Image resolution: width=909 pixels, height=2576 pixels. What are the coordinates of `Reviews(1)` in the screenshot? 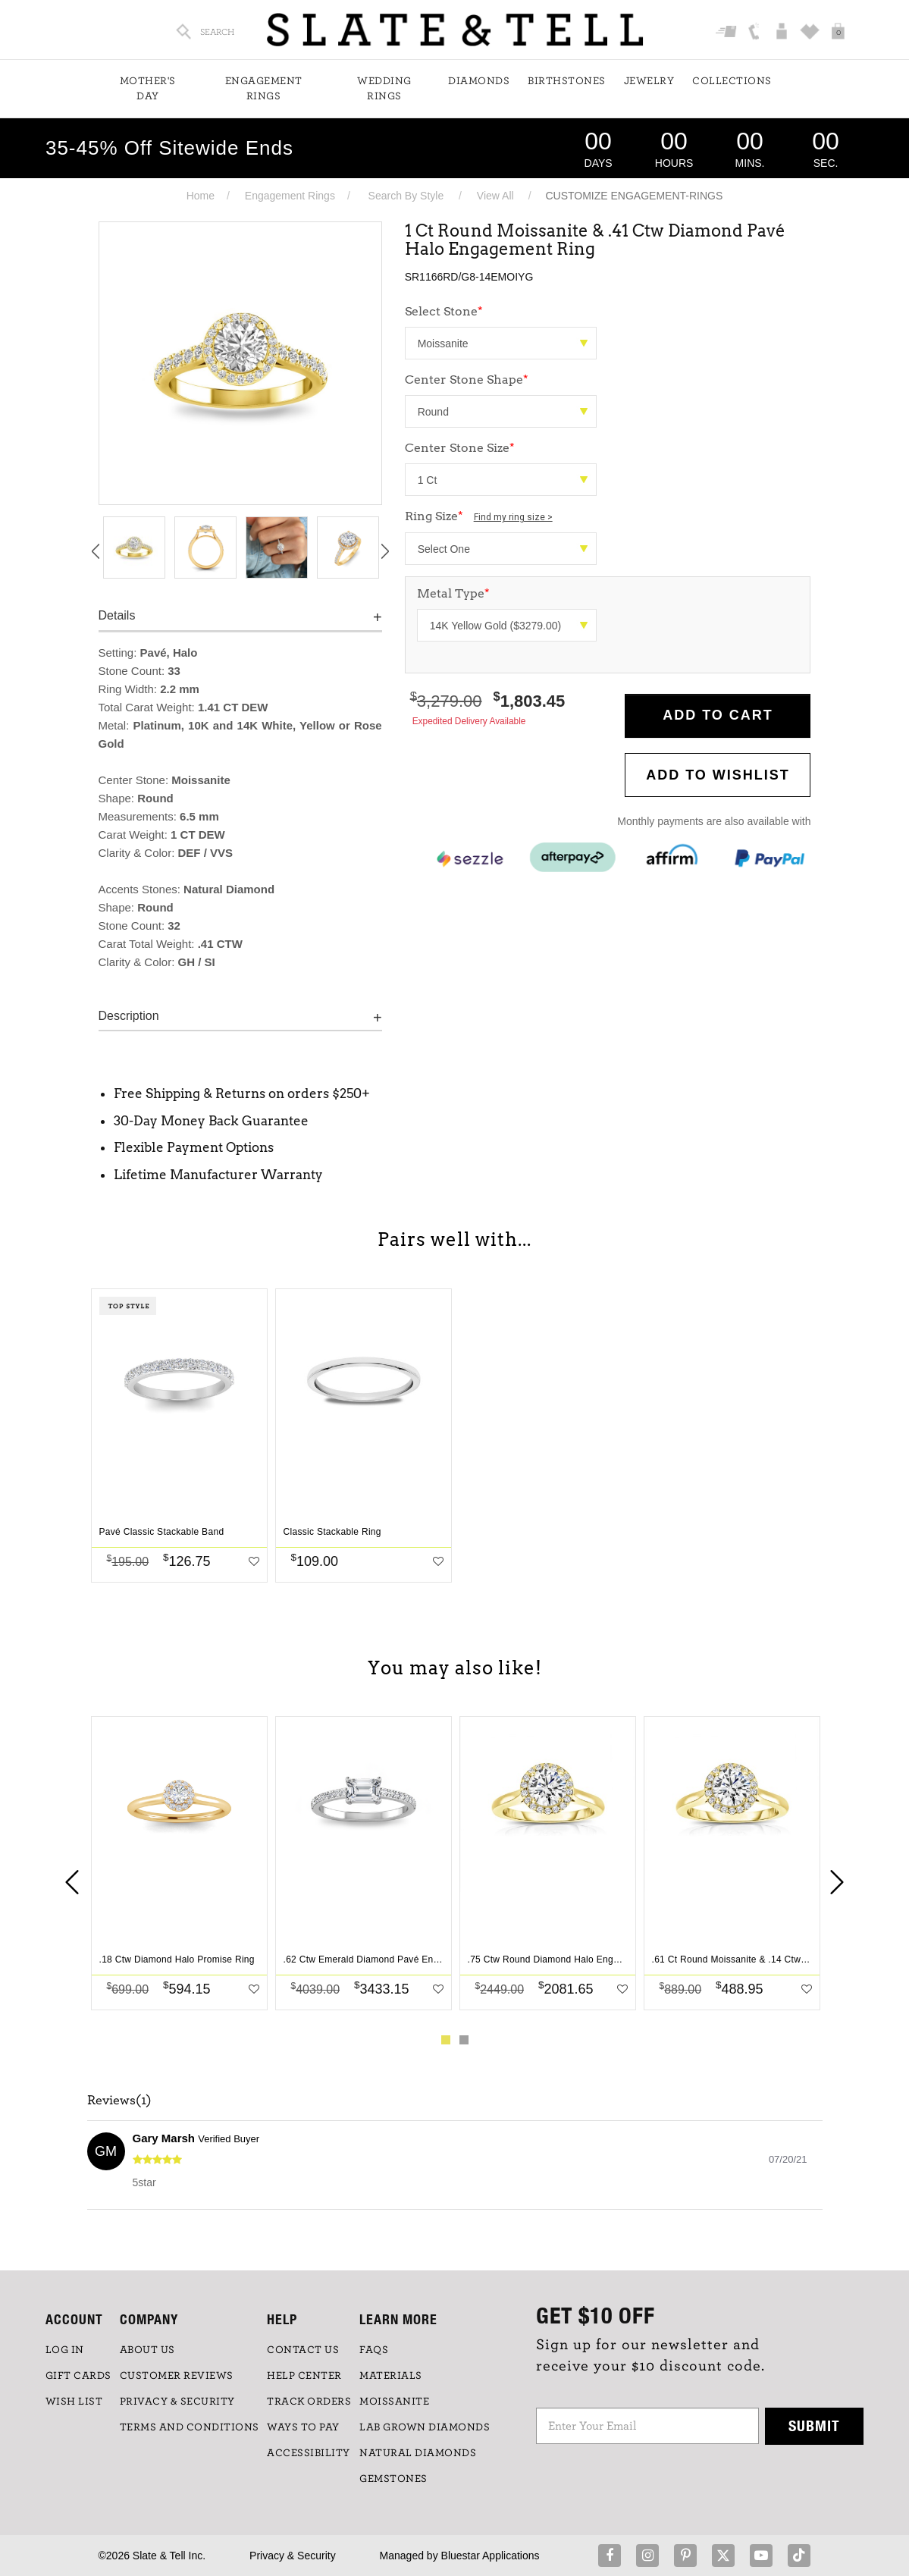 It's located at (119, 2100).